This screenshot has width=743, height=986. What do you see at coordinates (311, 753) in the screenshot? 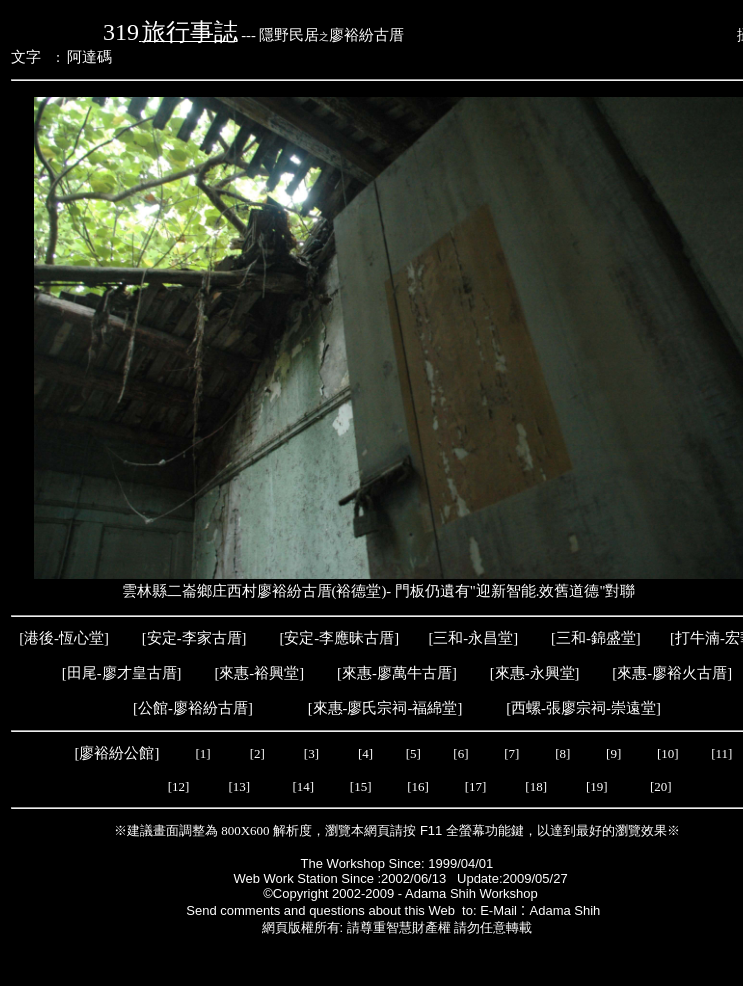
I see `[3]` at bounding box center [311, 753].